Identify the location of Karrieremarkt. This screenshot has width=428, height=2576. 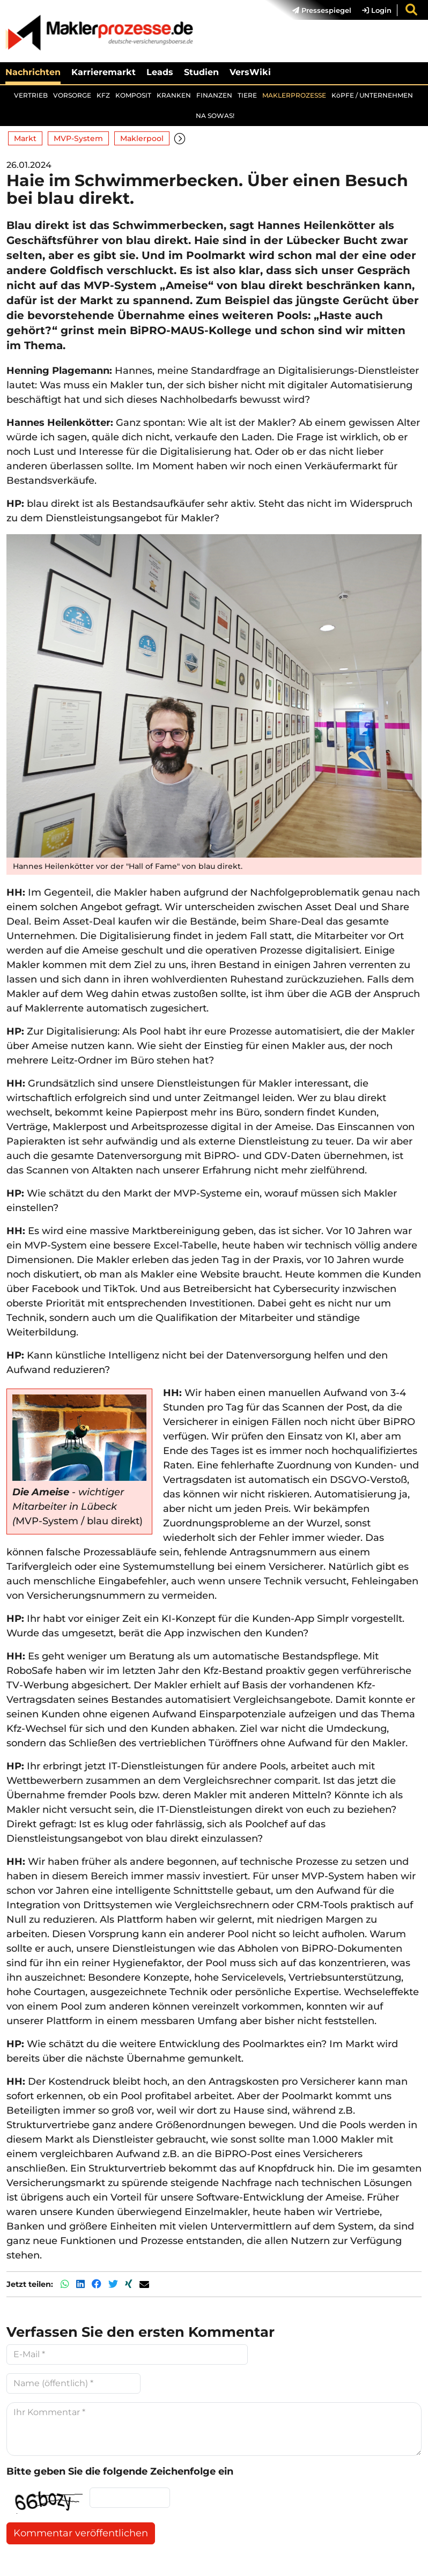
(103, 72).